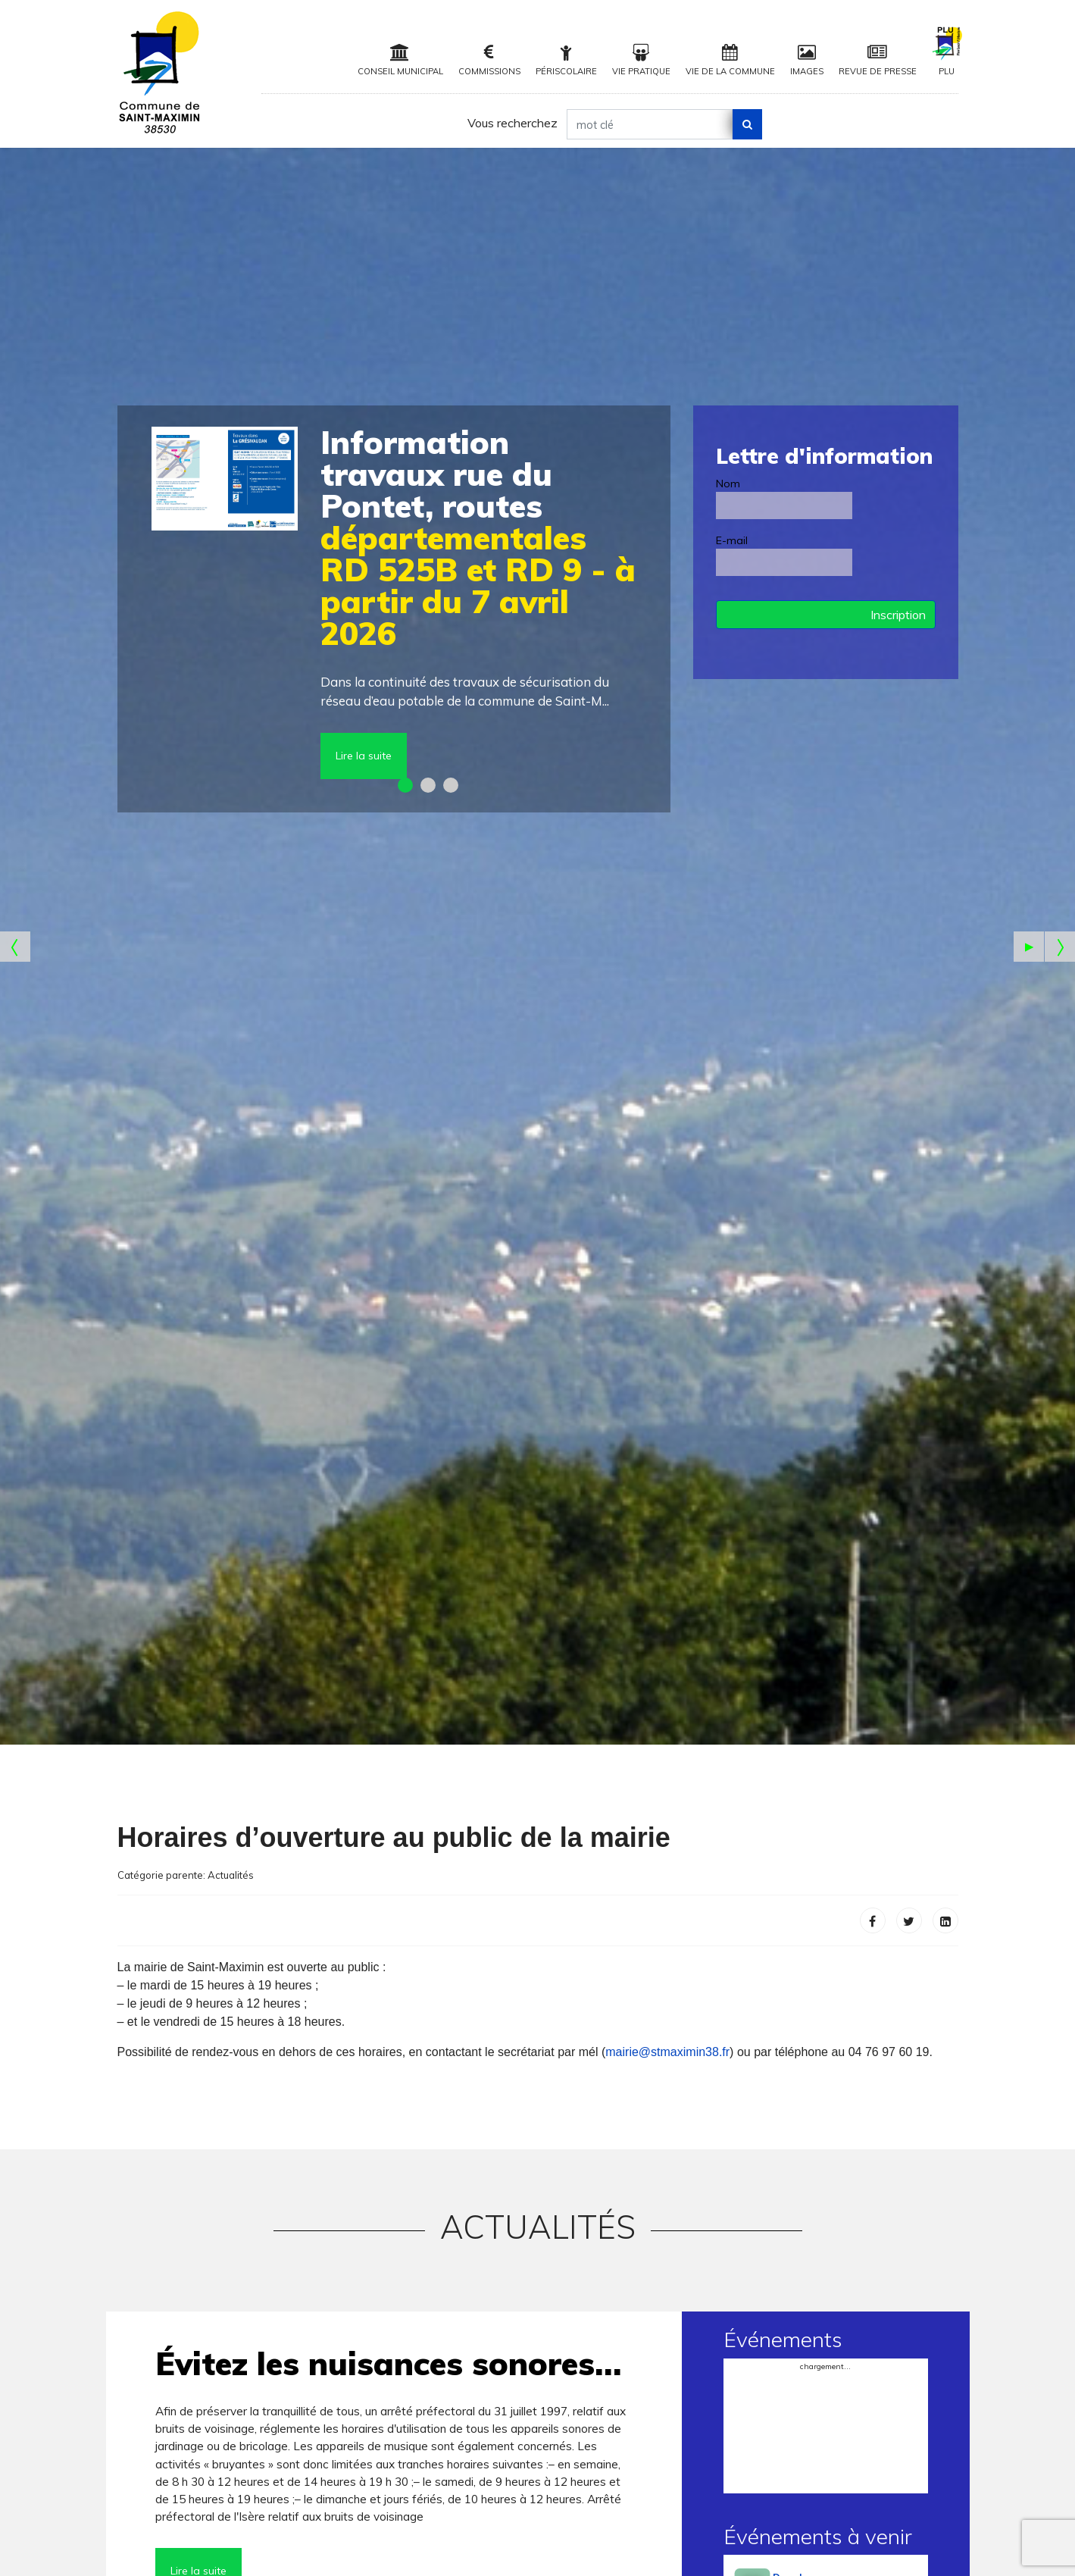  Describe the element at coordinates (641, 60) in the screenshot. I see `Vie pratique` at that location.